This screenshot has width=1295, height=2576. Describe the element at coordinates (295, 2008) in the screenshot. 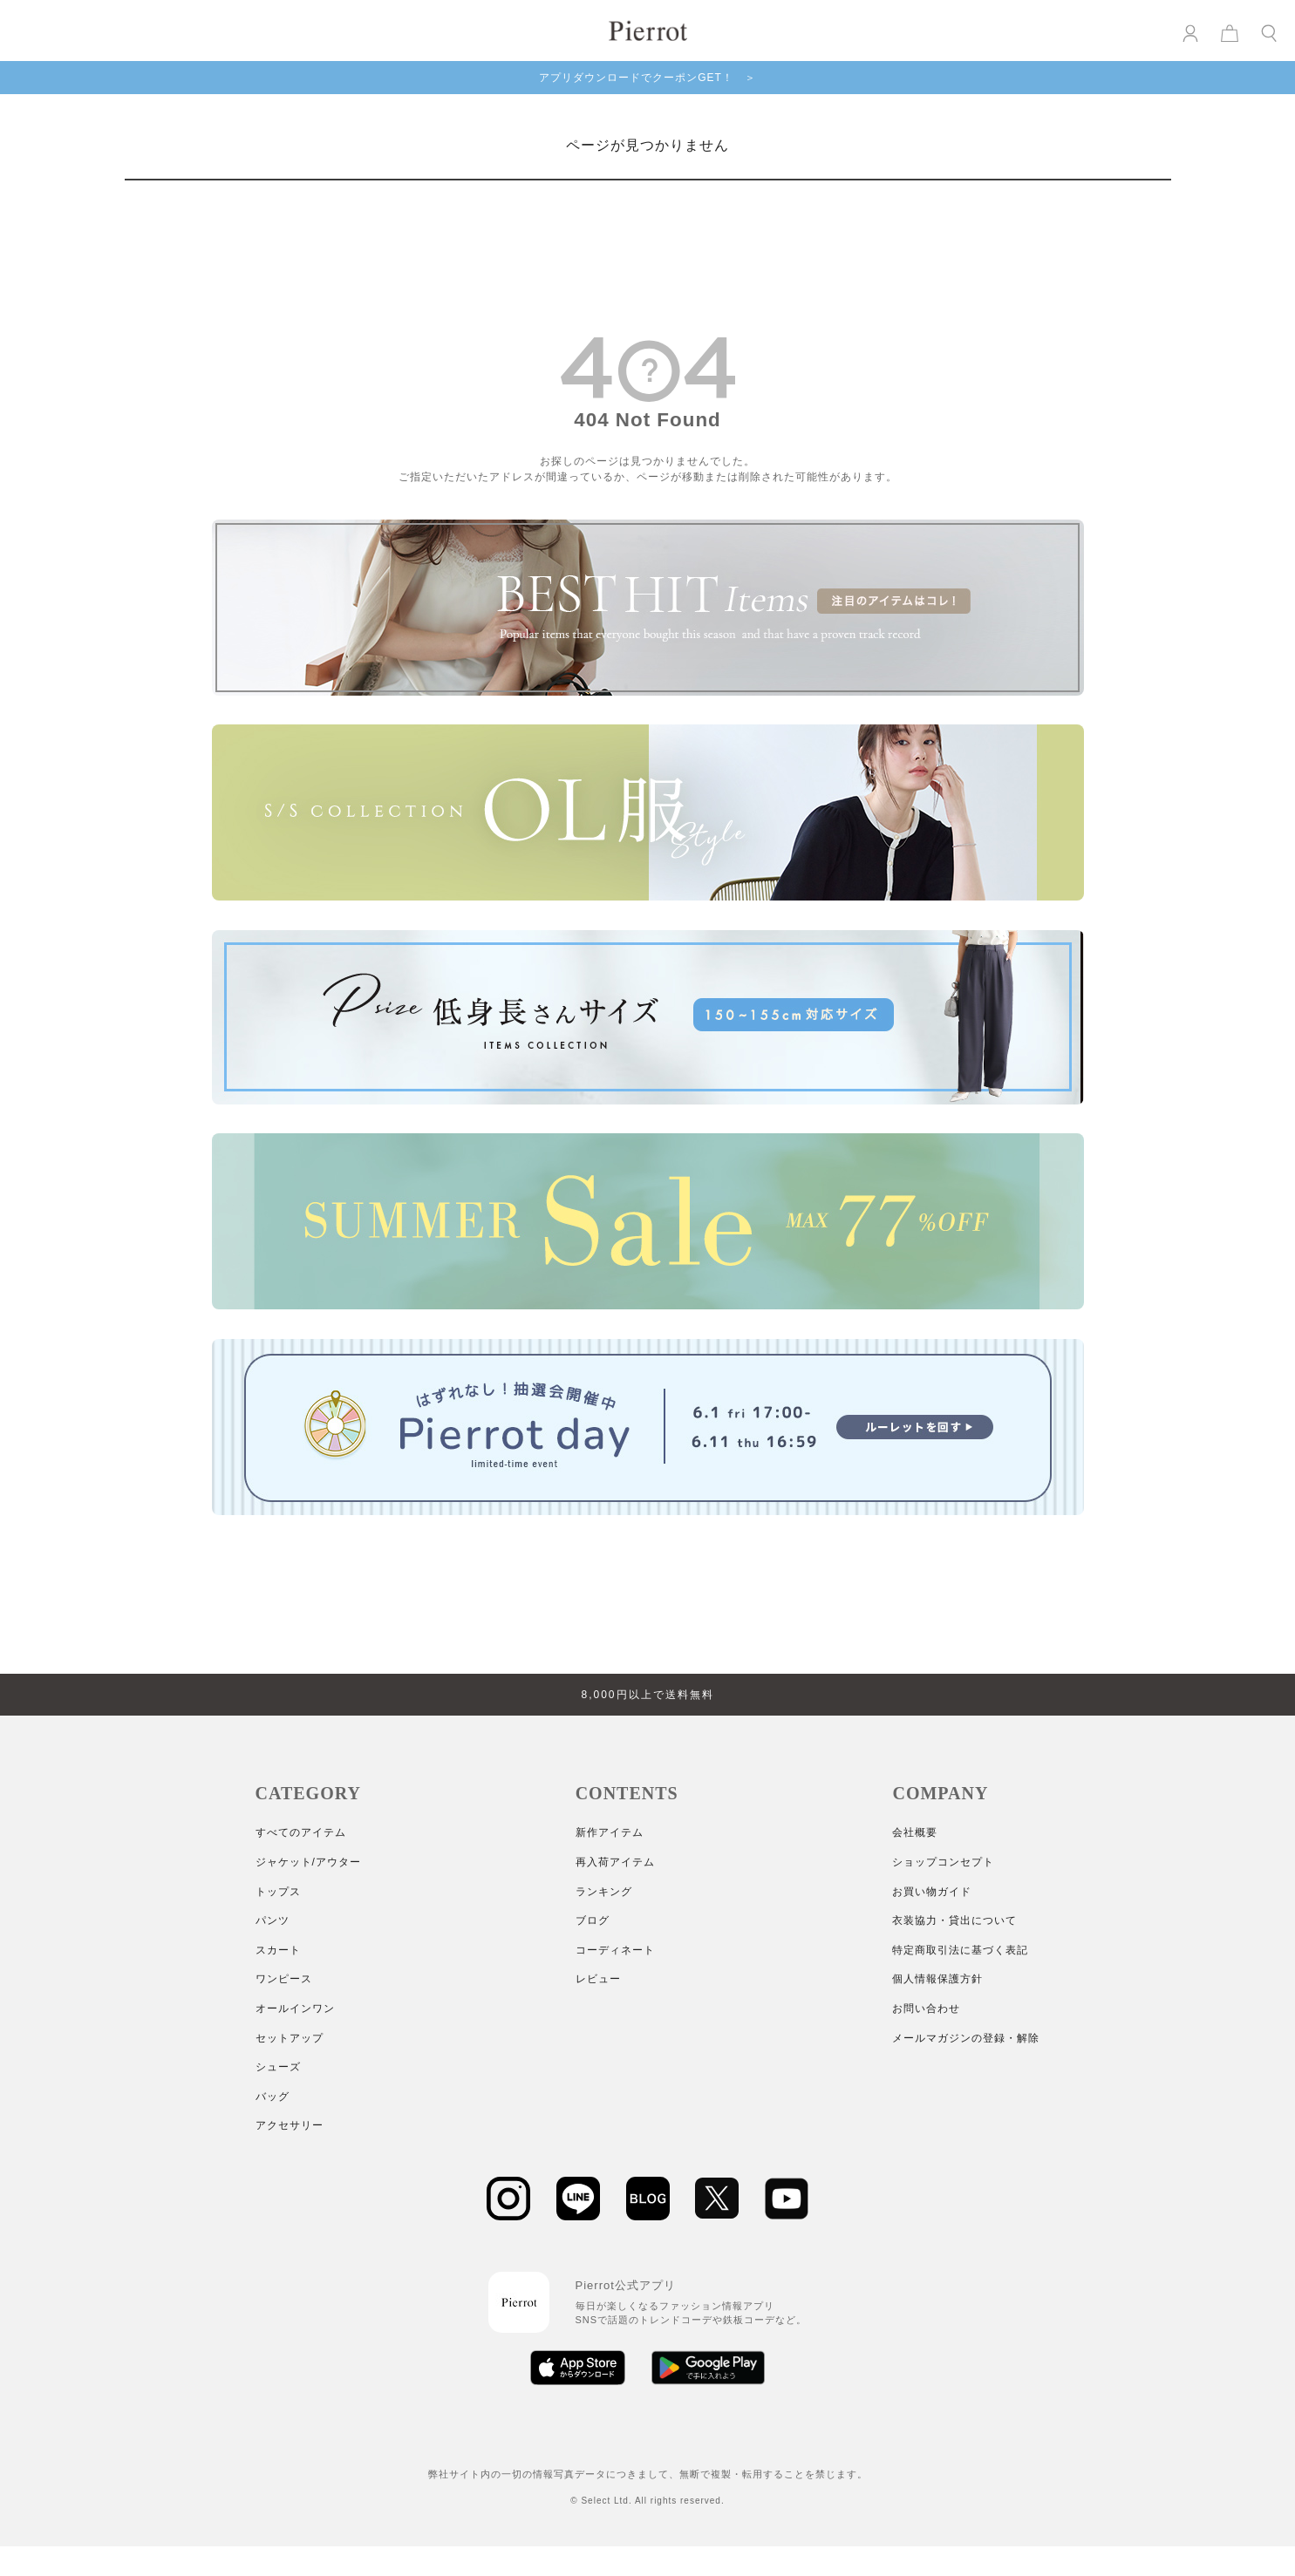

I see `オールインワン` at that location.